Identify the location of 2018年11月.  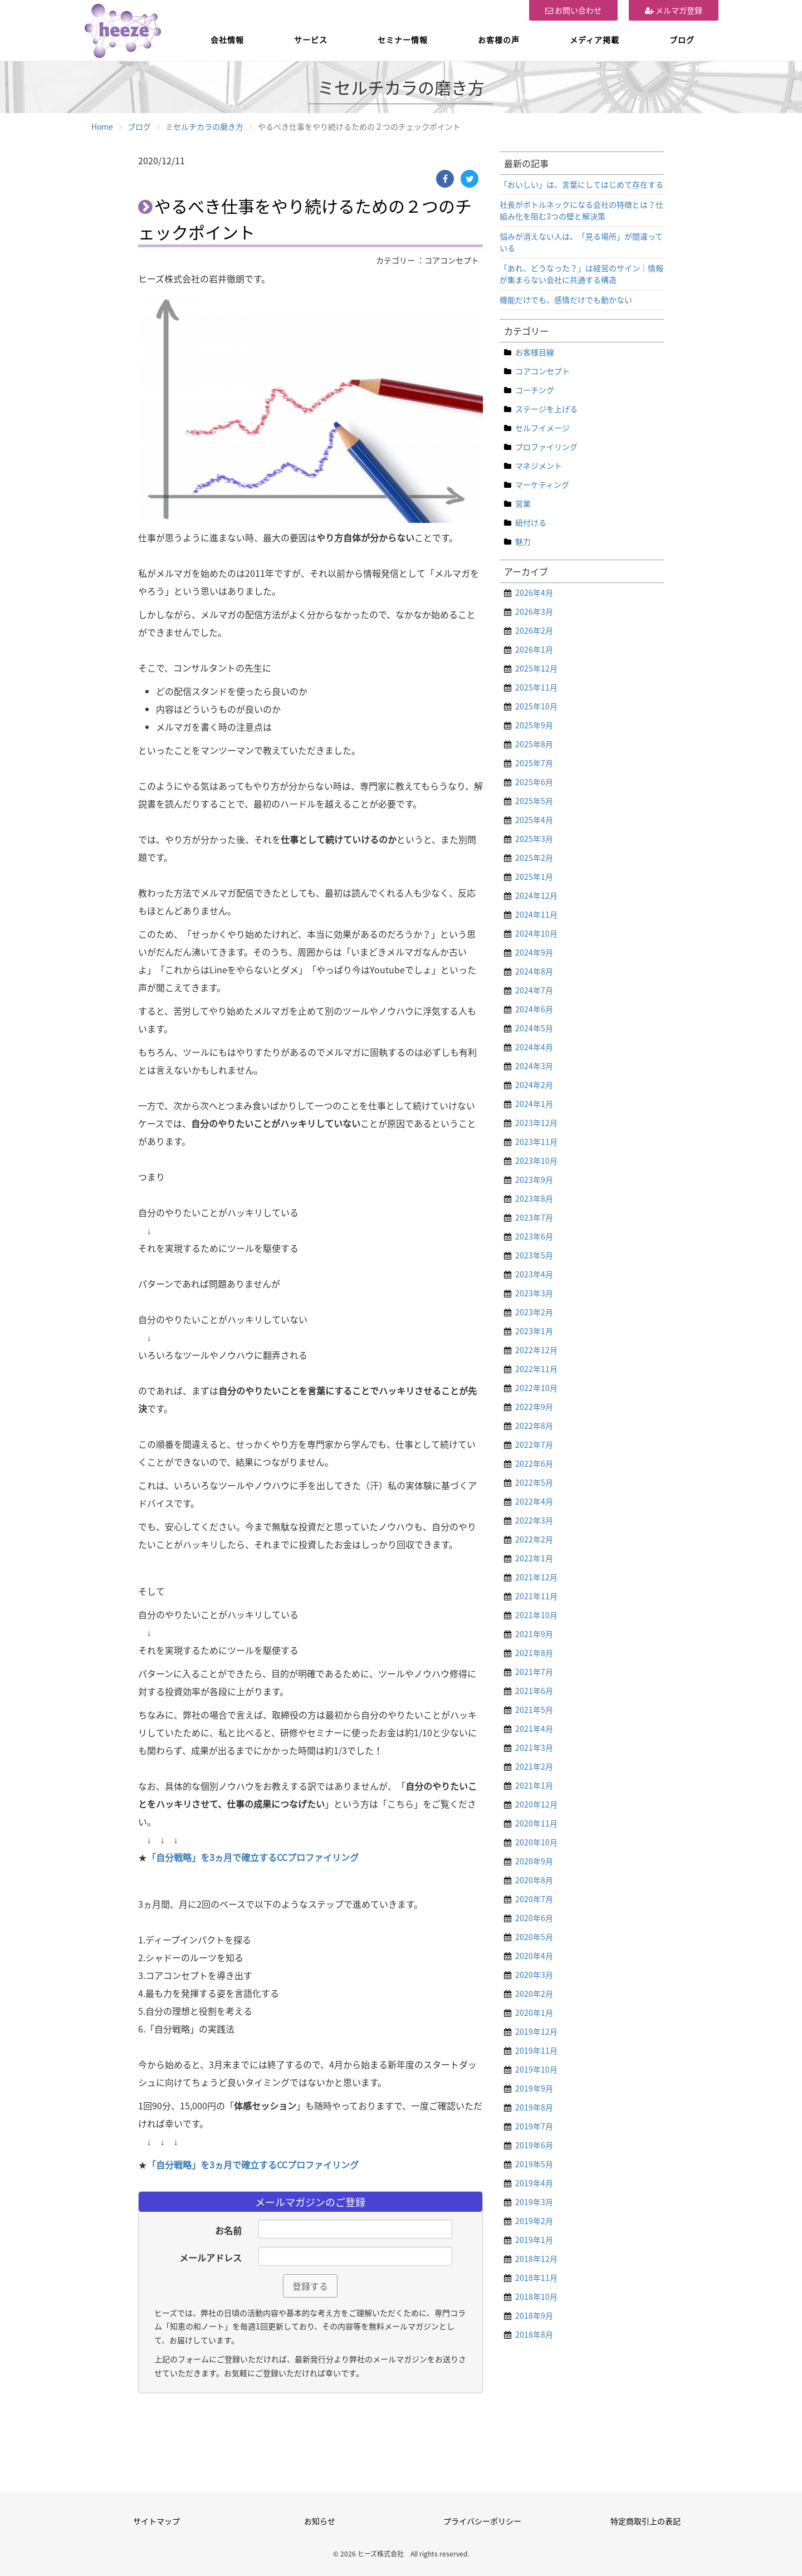
(536, 2277).